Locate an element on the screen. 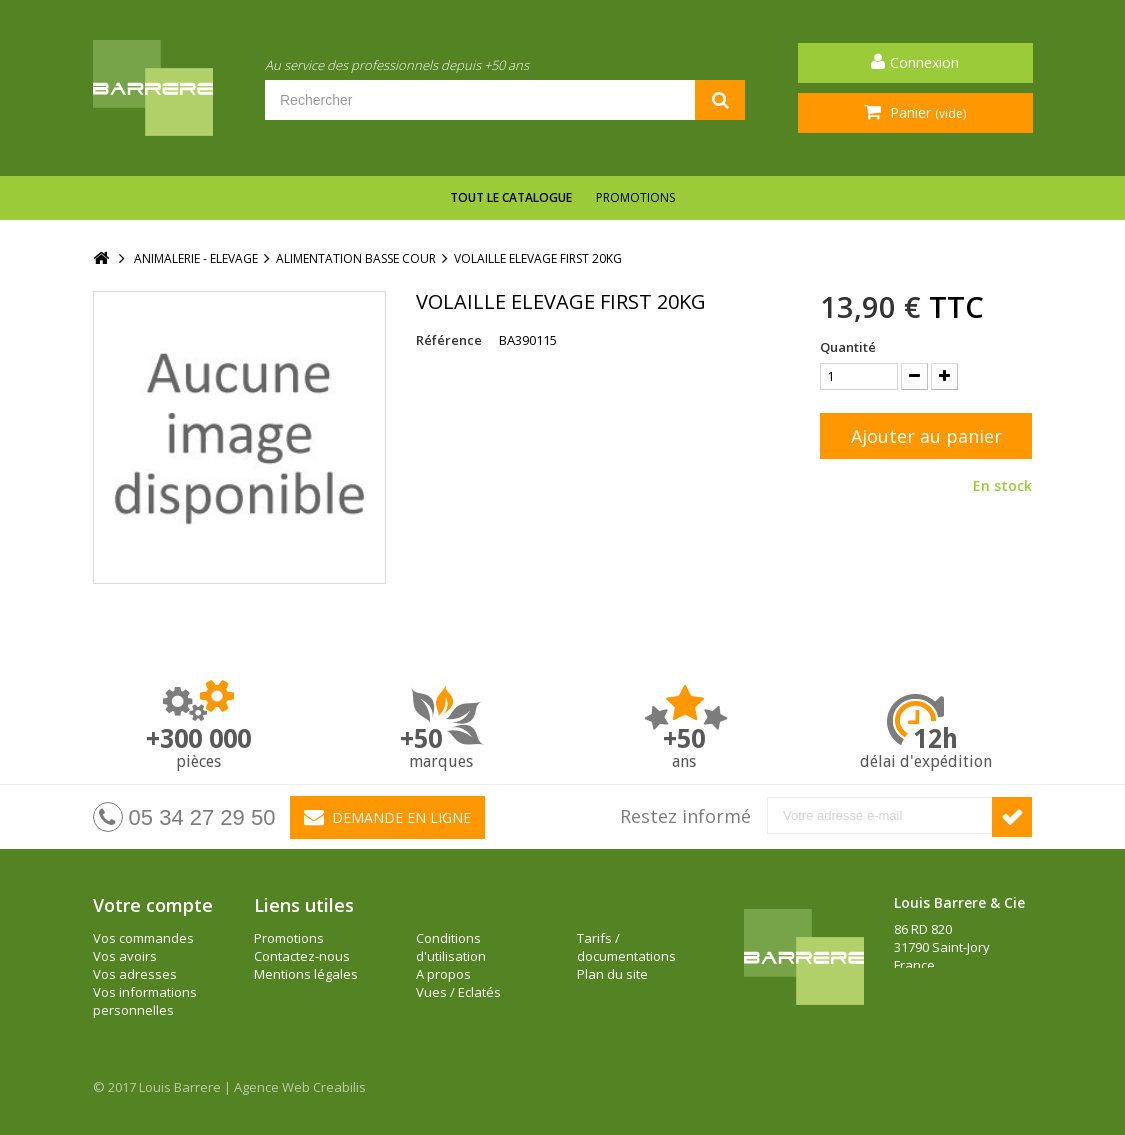 This screenshot has width=1125, height=1135. Panier is located at coordinates (926, 112).